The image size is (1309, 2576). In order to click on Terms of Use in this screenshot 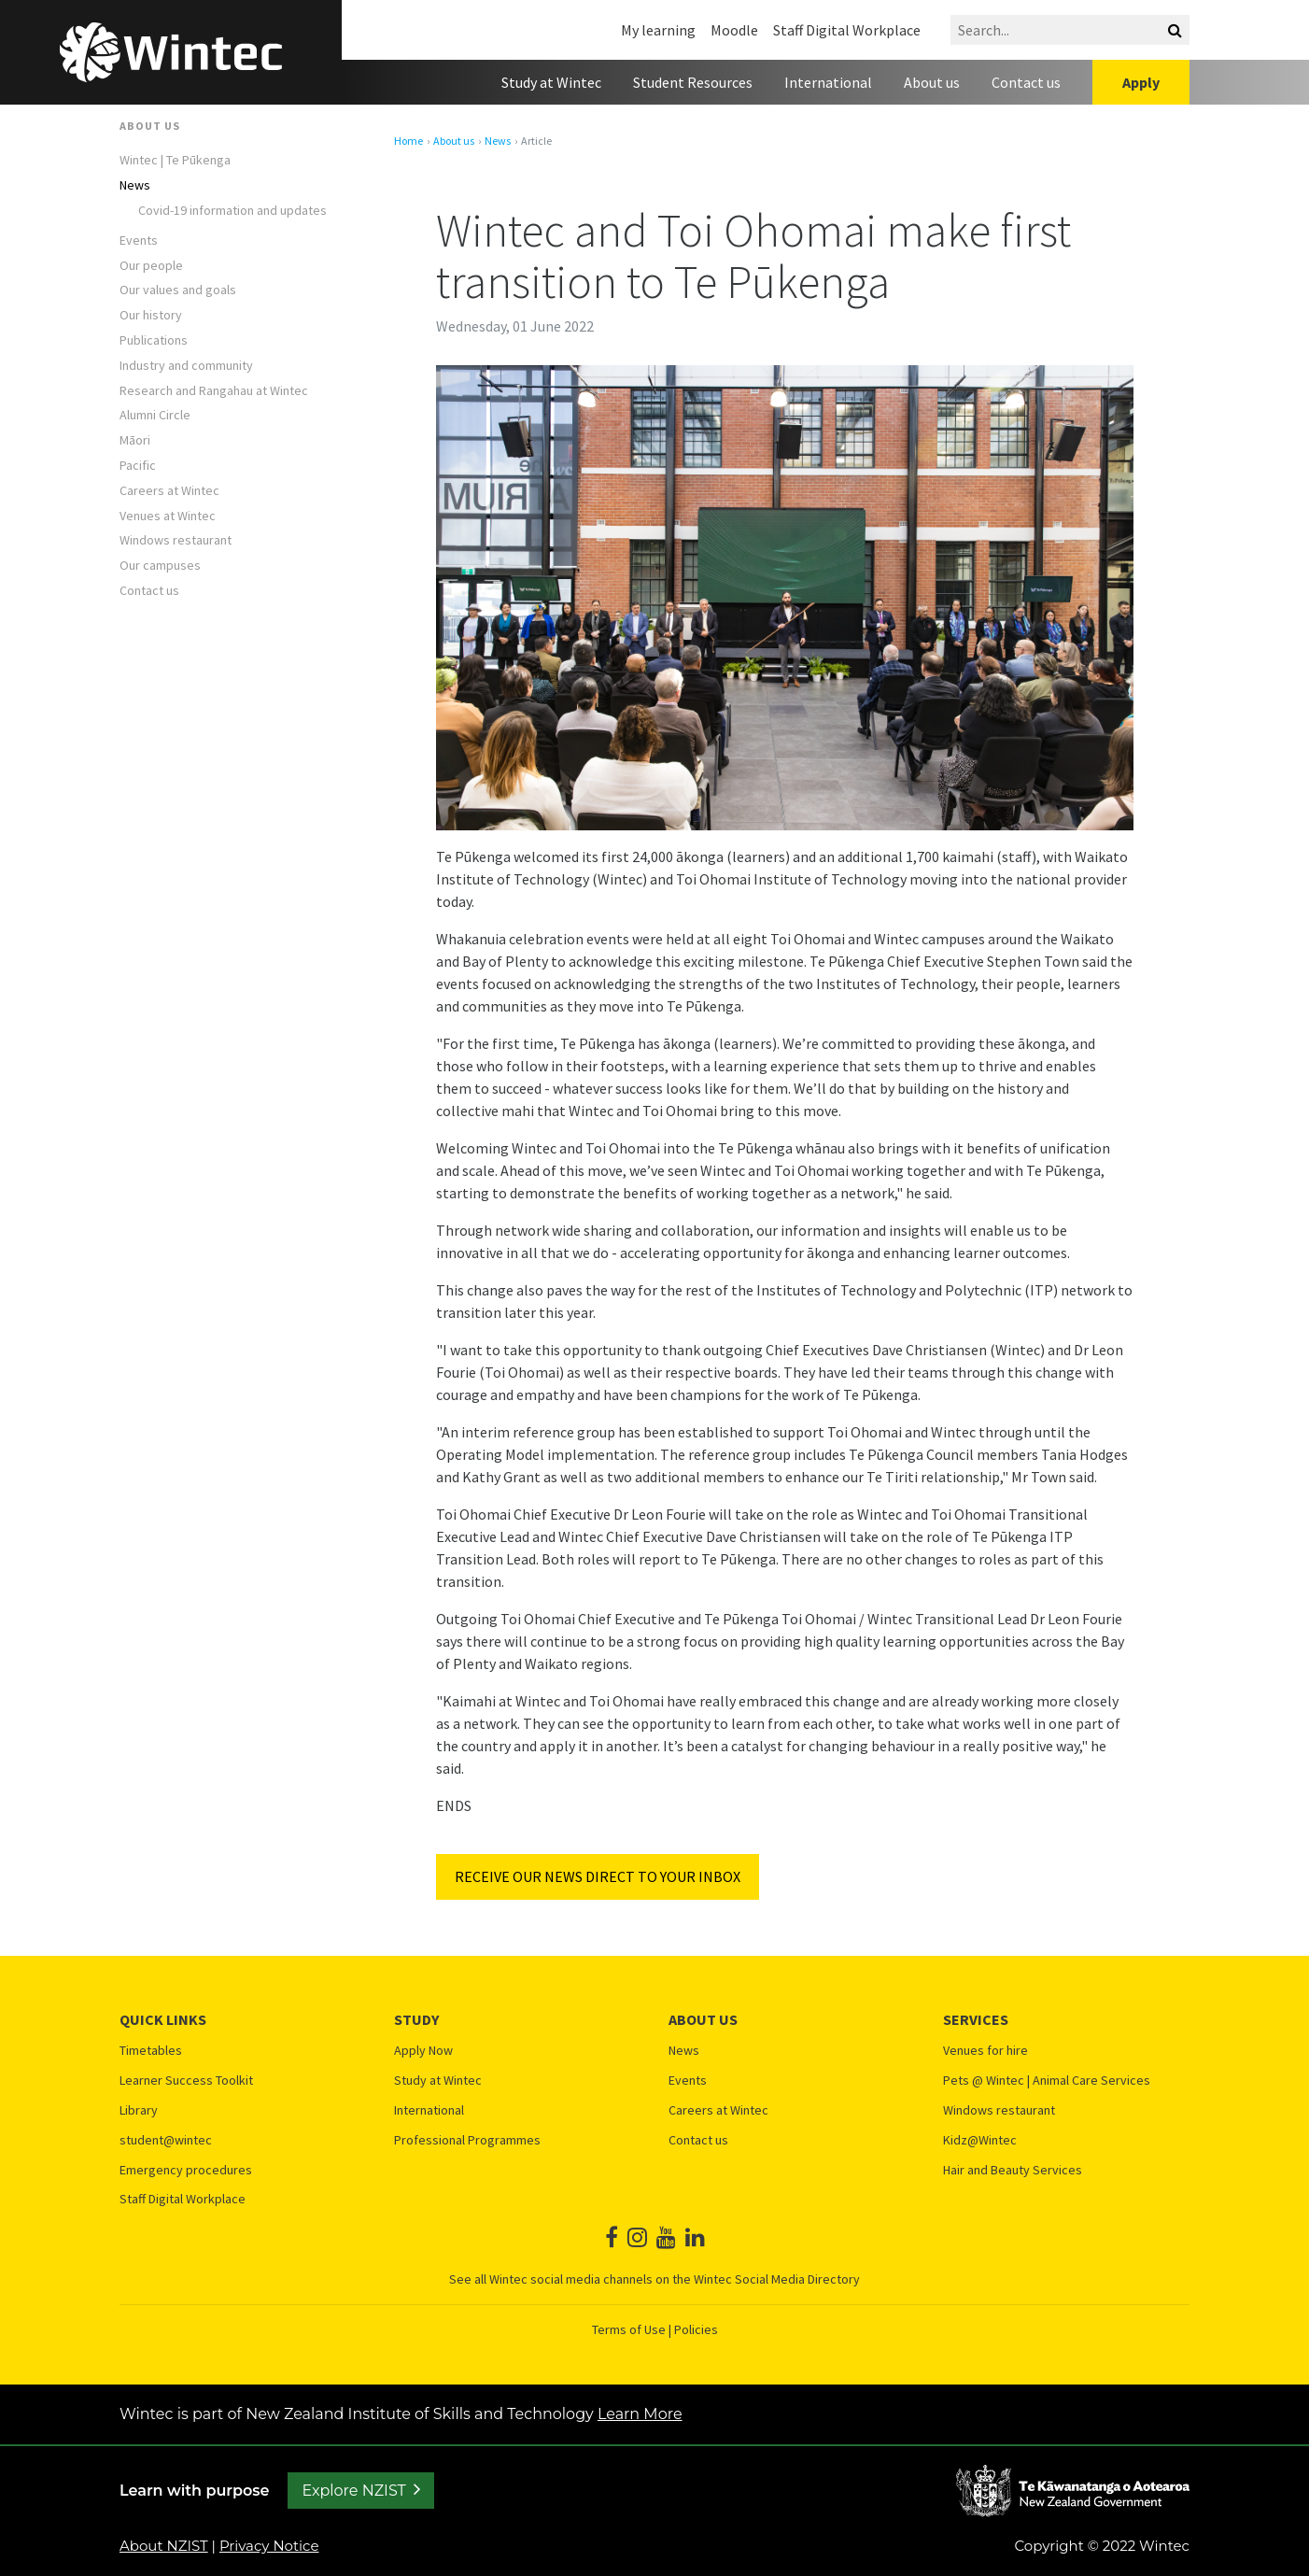, I will do `click(629, 2329)`.